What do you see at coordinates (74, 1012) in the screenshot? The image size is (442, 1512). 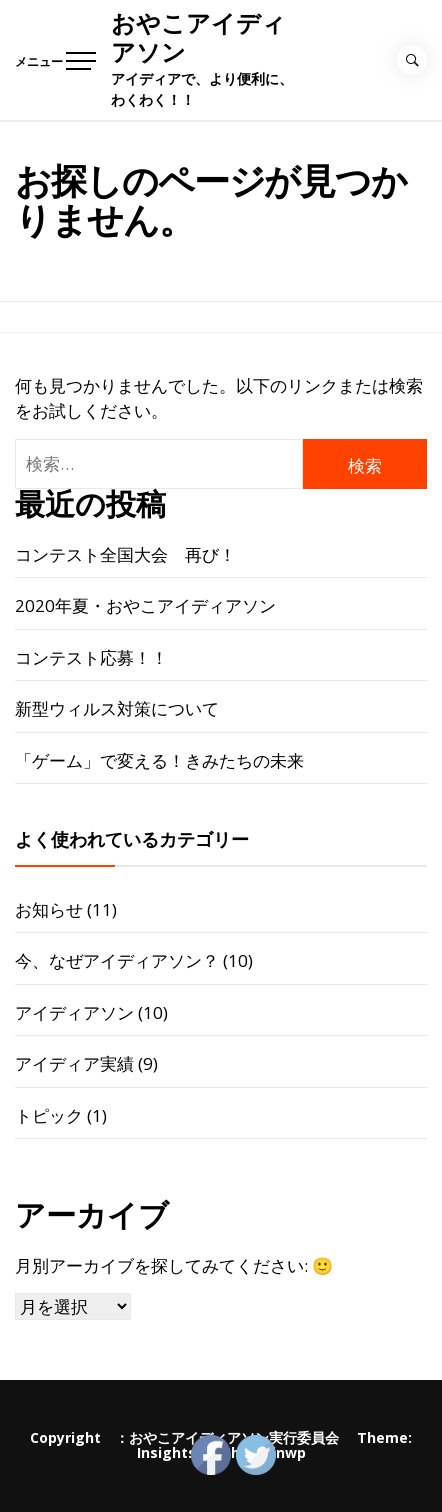 I see `アイディアソン` at bounding box center [74, 1012].